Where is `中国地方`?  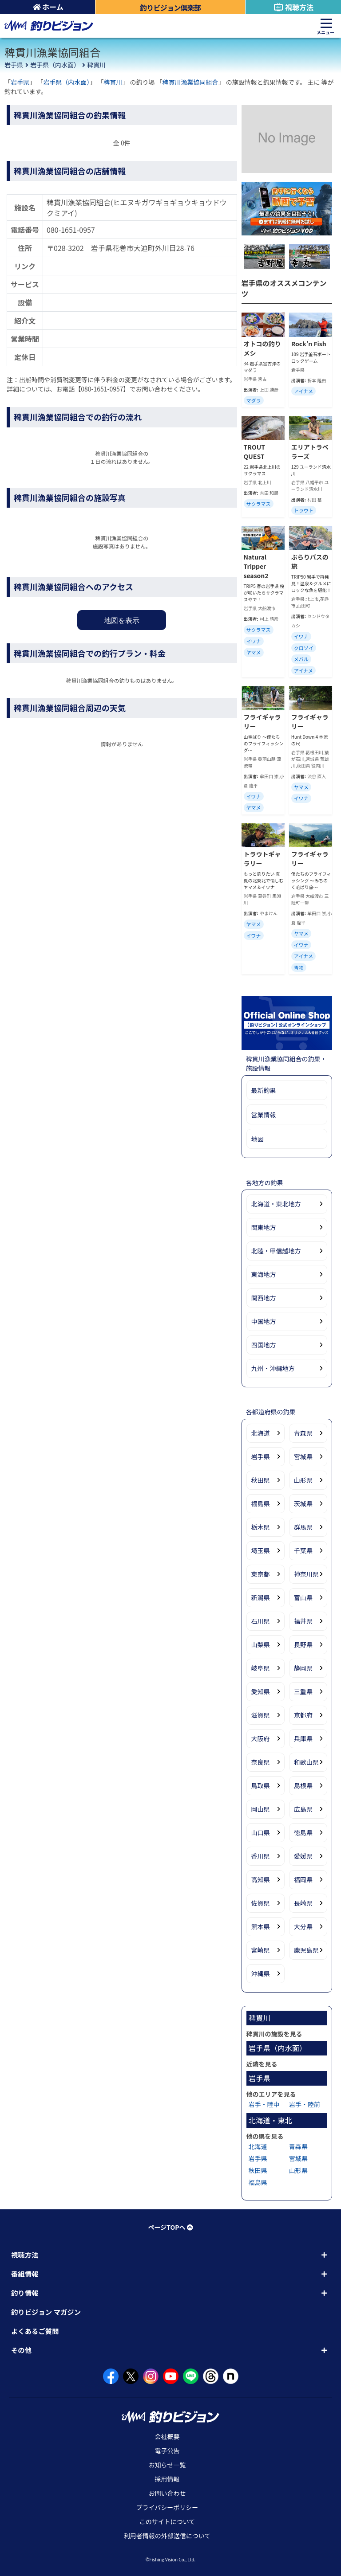 中国地方 is located at coordinates (263, 1321).